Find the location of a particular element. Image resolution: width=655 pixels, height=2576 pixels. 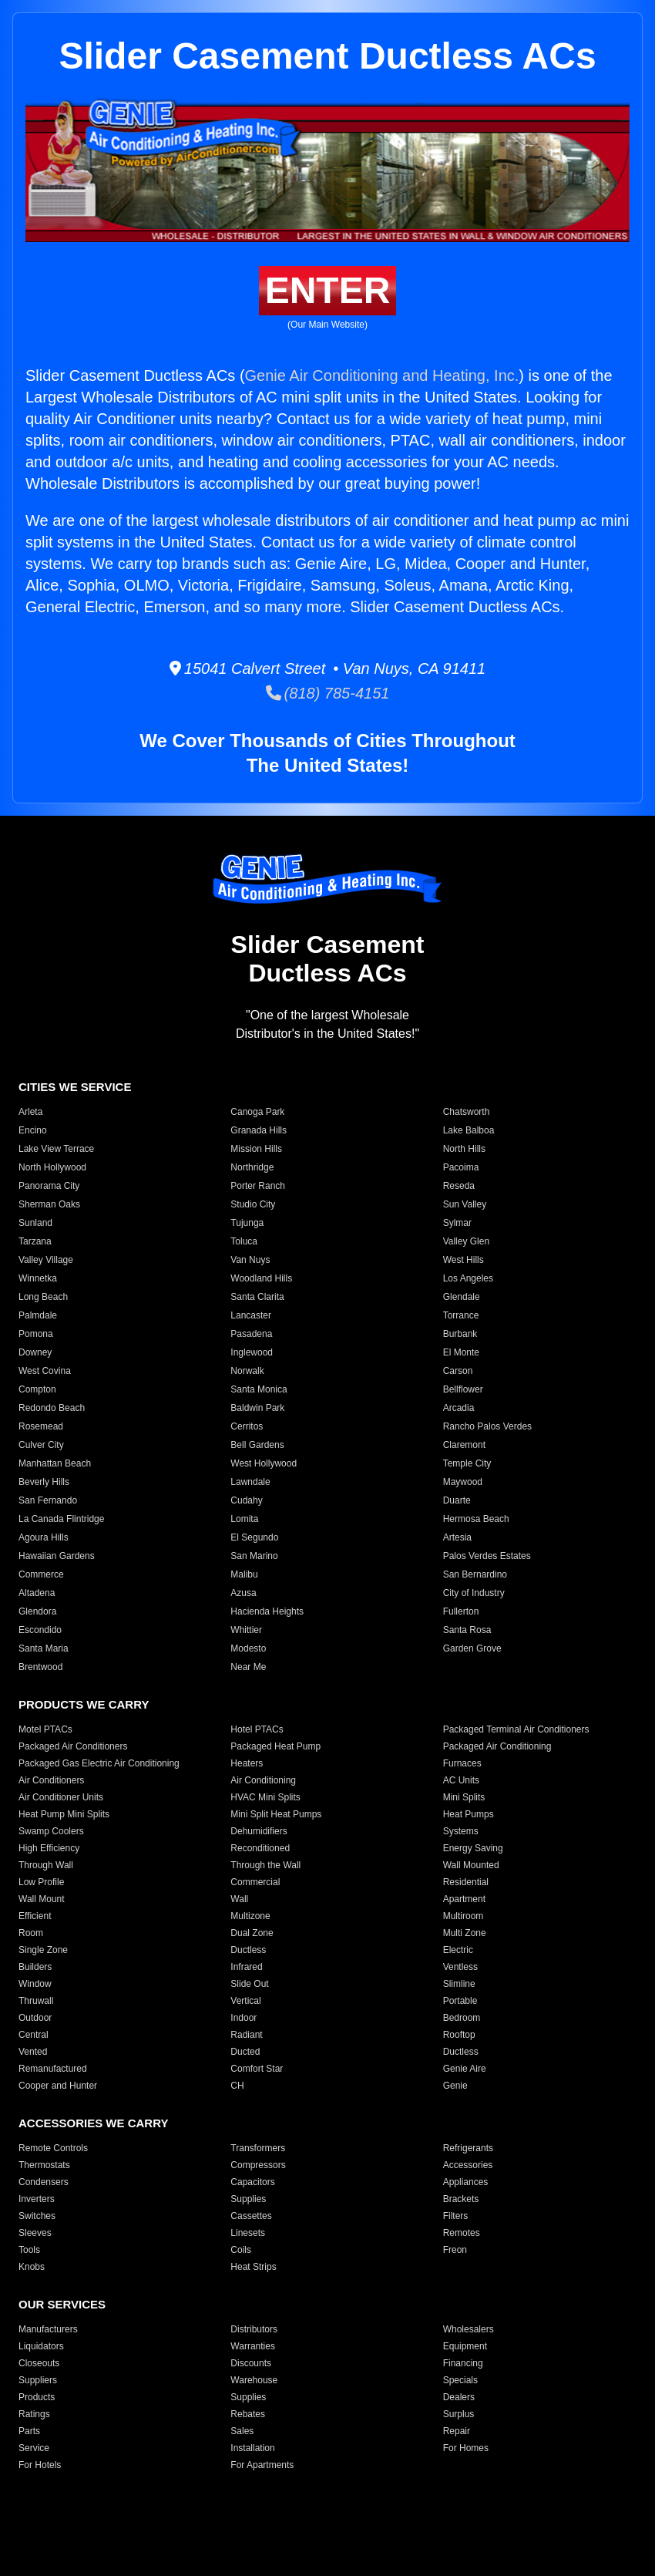

Heat Pump Mini Splits is located at coordinates (63, 1814).